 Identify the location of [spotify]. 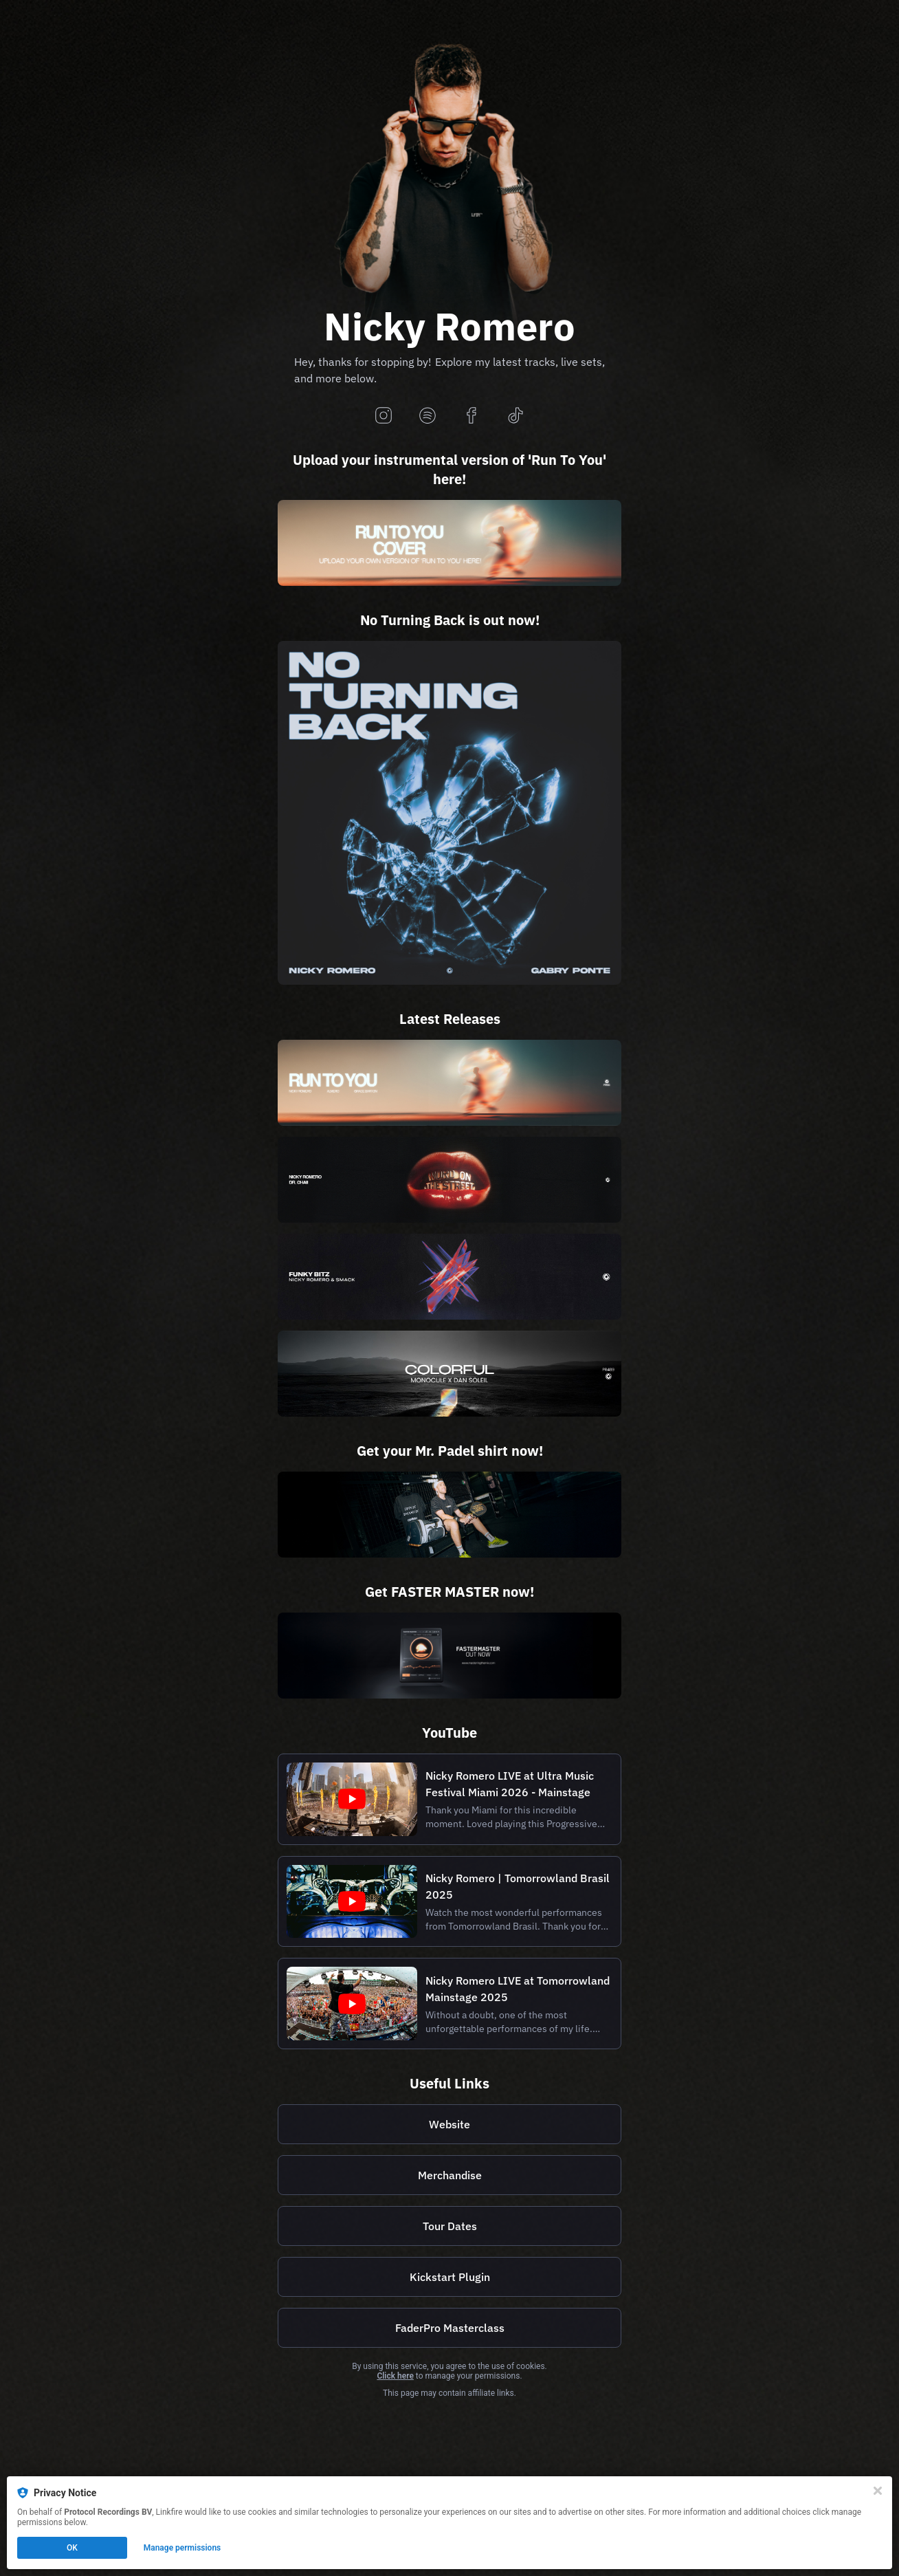
(428, 416).